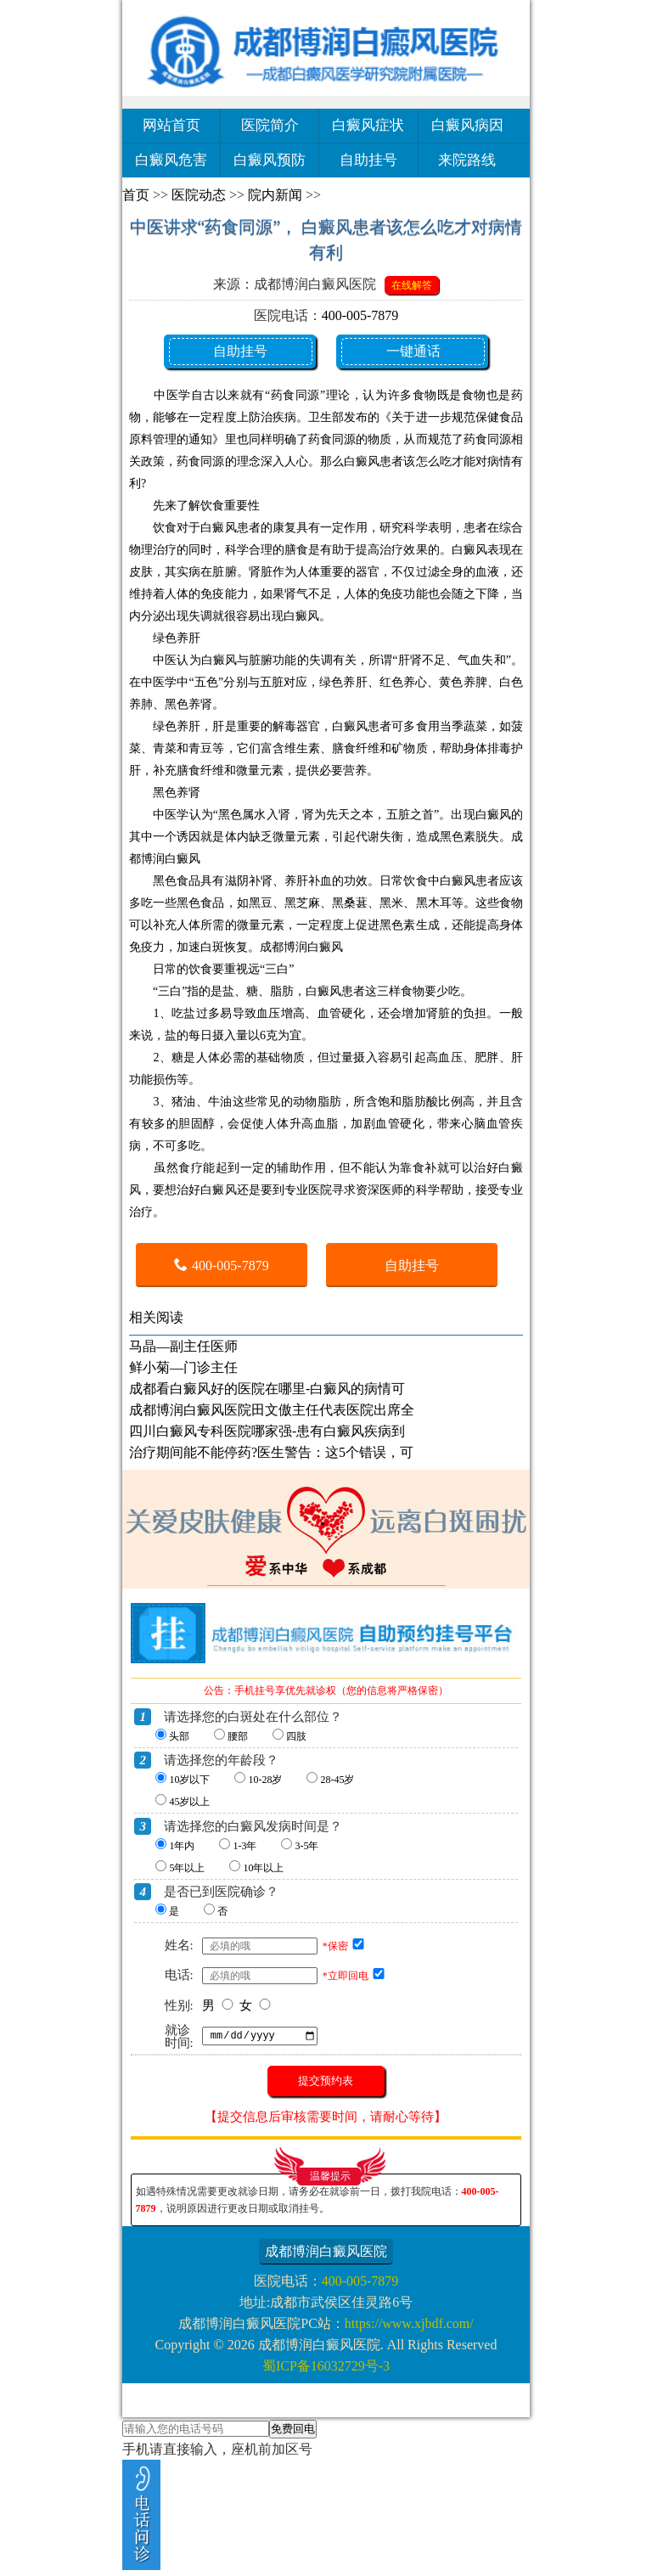 Image resolution: width=652 pixels, height=2576 pixels. Describe the element at coordinates (337, 1780) in the screenshot. I see `28-45岁` at that location.